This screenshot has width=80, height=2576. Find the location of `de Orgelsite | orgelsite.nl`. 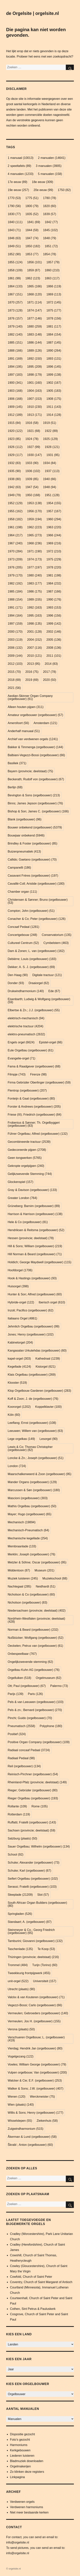

de Orgelsite | orgelsite.nl is located at coordinates (32, 13).